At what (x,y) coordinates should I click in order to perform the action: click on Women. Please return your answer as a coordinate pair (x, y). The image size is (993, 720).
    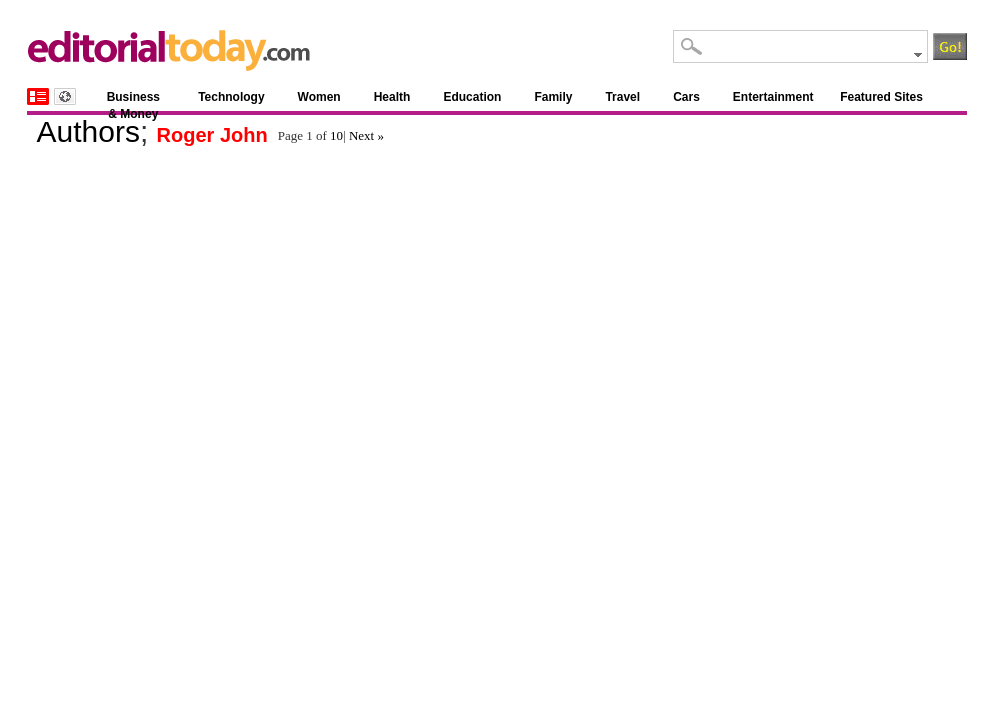
    Looking at the image, I should click on (319, 97).